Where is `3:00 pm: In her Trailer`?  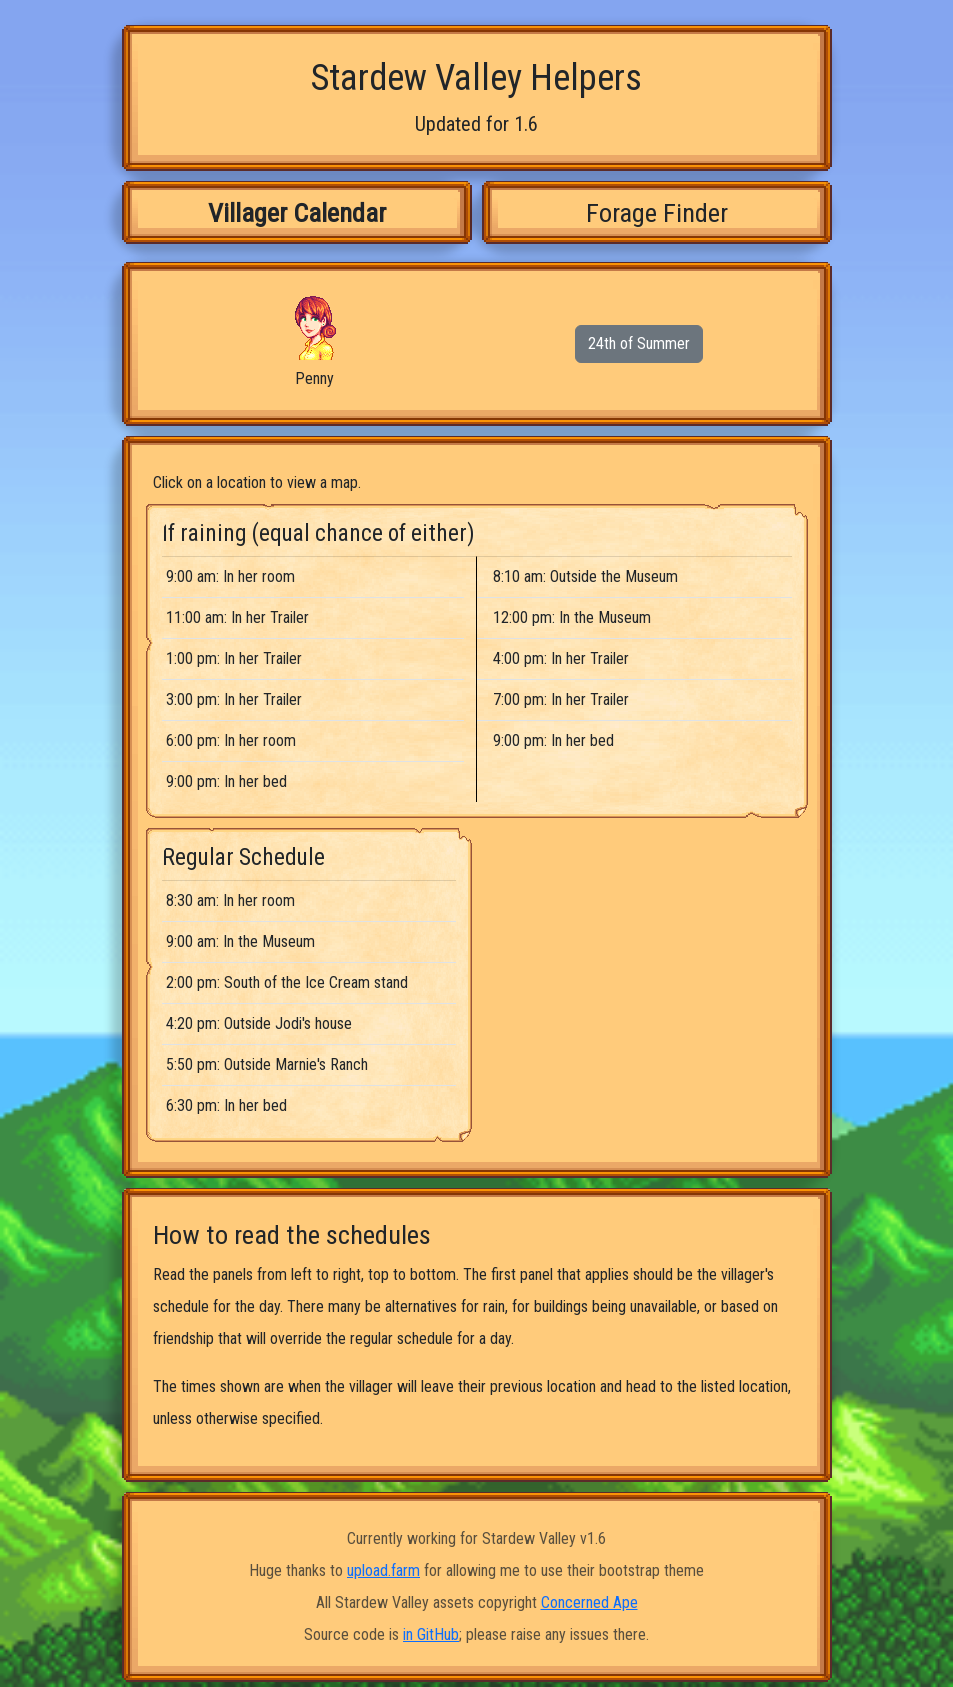 3:00 pm: In her Trailer is located at coordinates (234, 699).